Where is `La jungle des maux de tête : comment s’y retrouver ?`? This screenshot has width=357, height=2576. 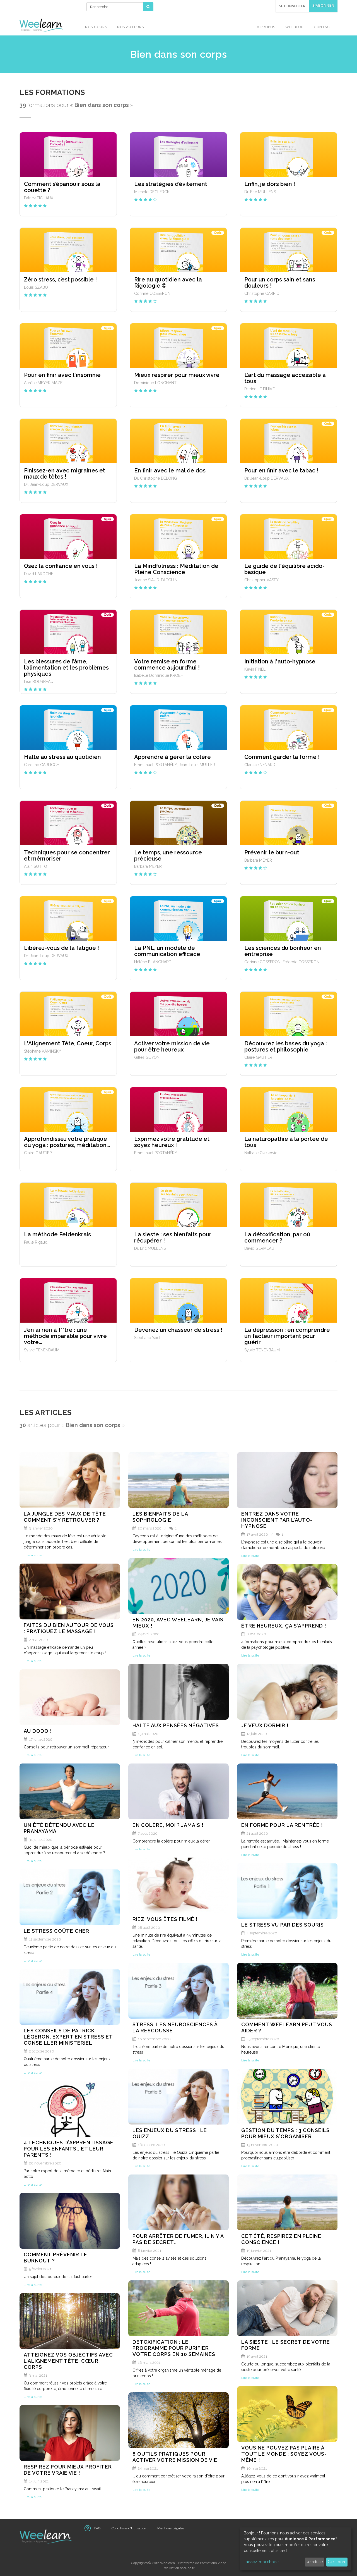
La jungle des maux de tête : comment s’y retrouver ? is located at coordinates (66, 1517).